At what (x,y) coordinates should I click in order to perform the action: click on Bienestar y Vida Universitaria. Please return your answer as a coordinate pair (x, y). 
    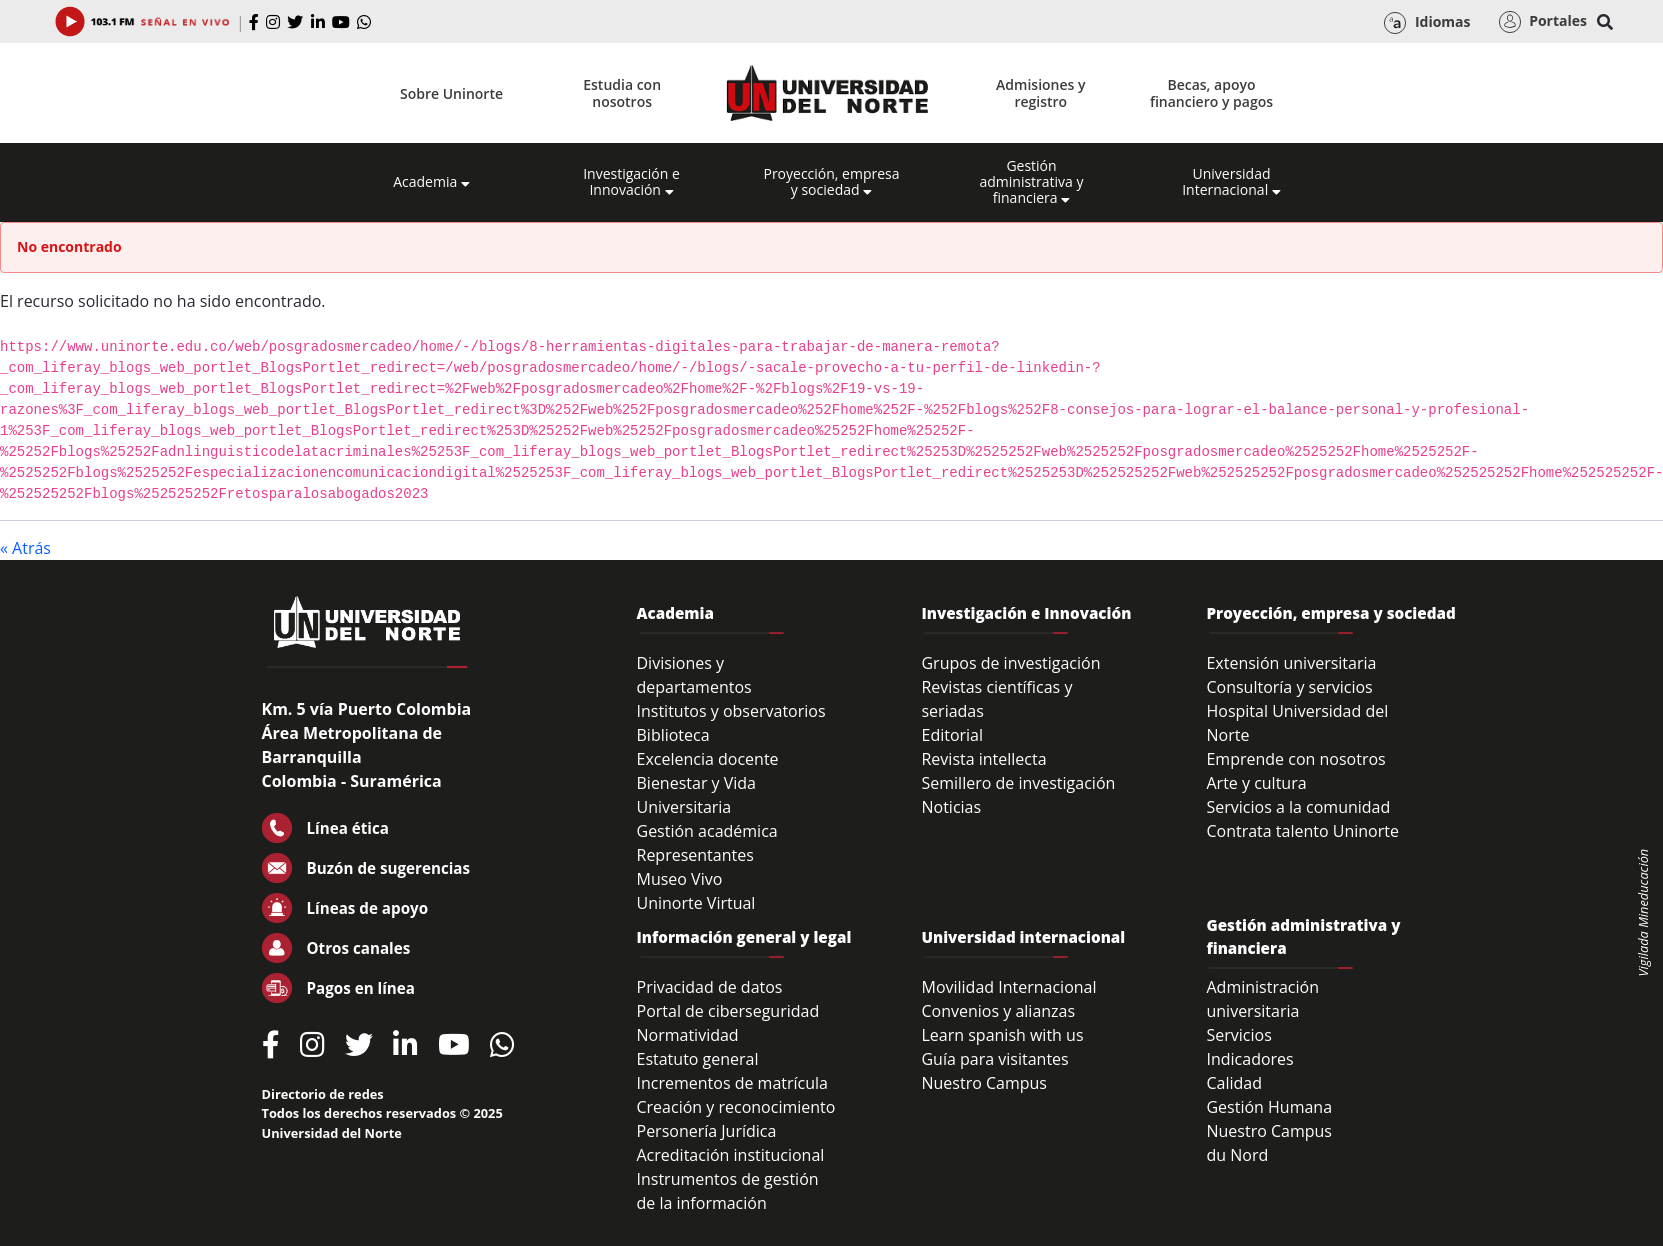
    Looking at the image, I should click on (697, 795).